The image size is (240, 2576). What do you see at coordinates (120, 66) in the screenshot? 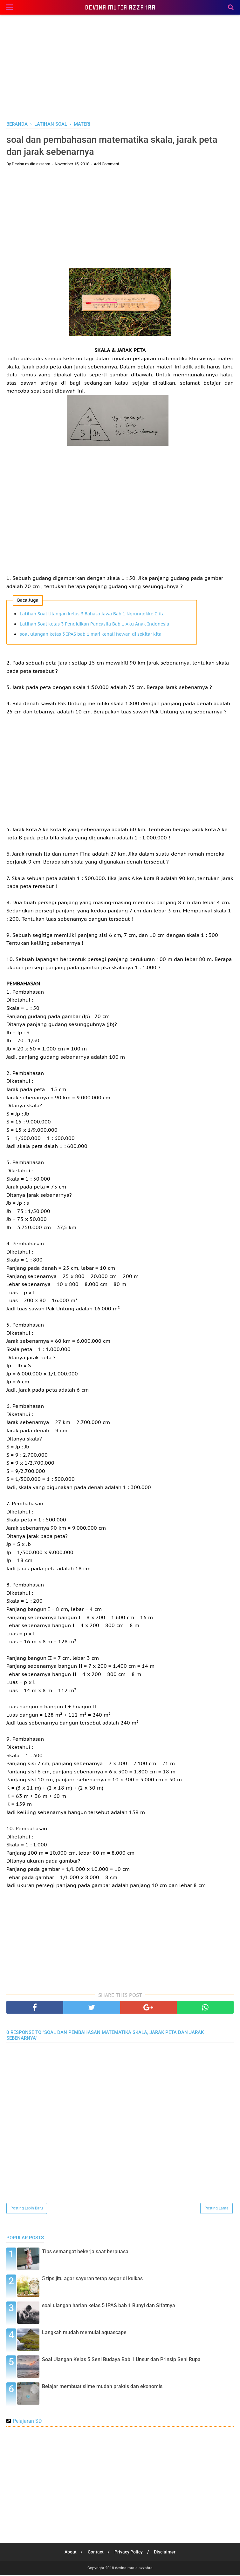
I see `[Advertisement]` at bounding box center [120, 66].